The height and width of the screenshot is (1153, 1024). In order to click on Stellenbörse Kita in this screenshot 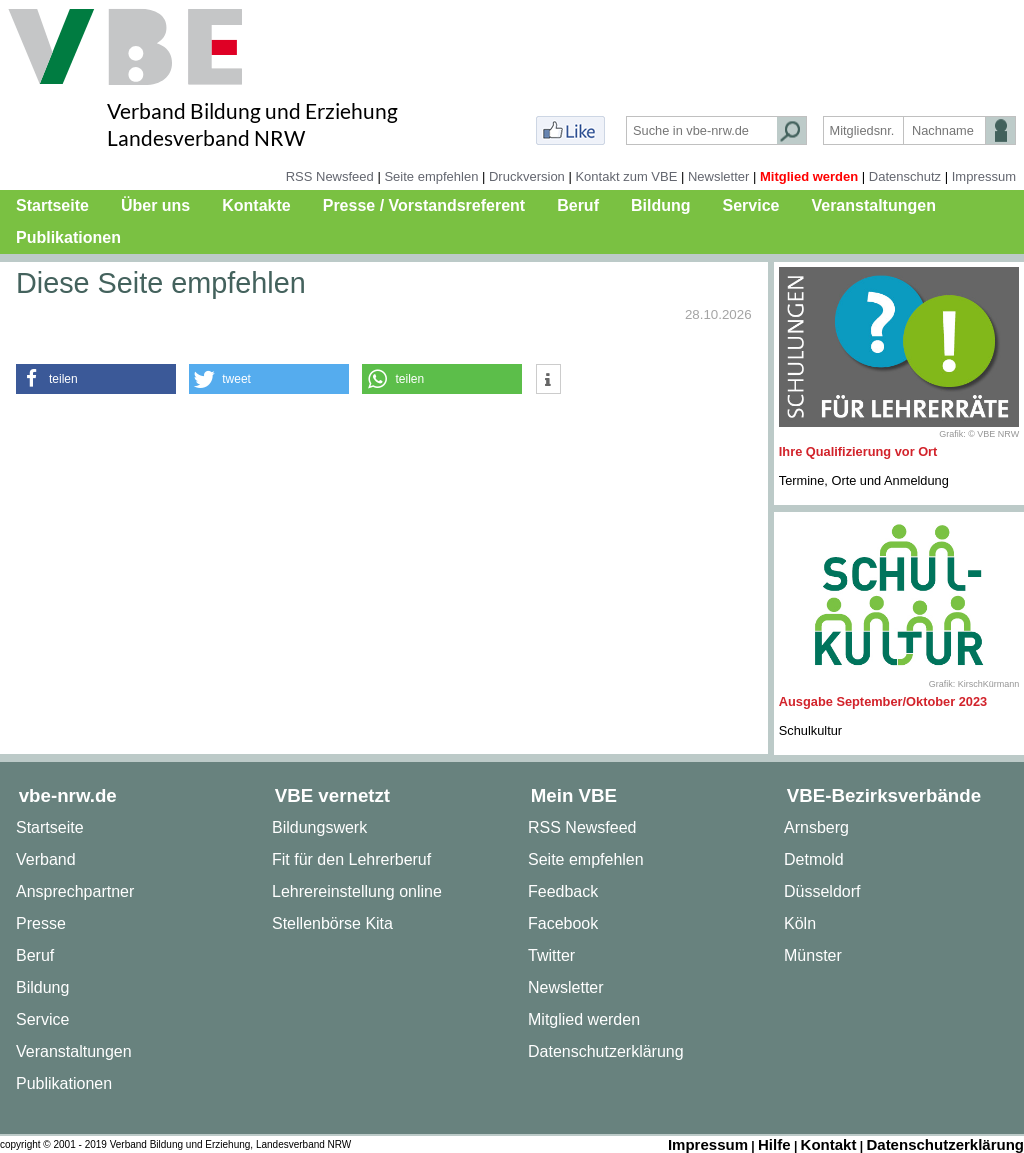, I will do `click(332, 923)`.